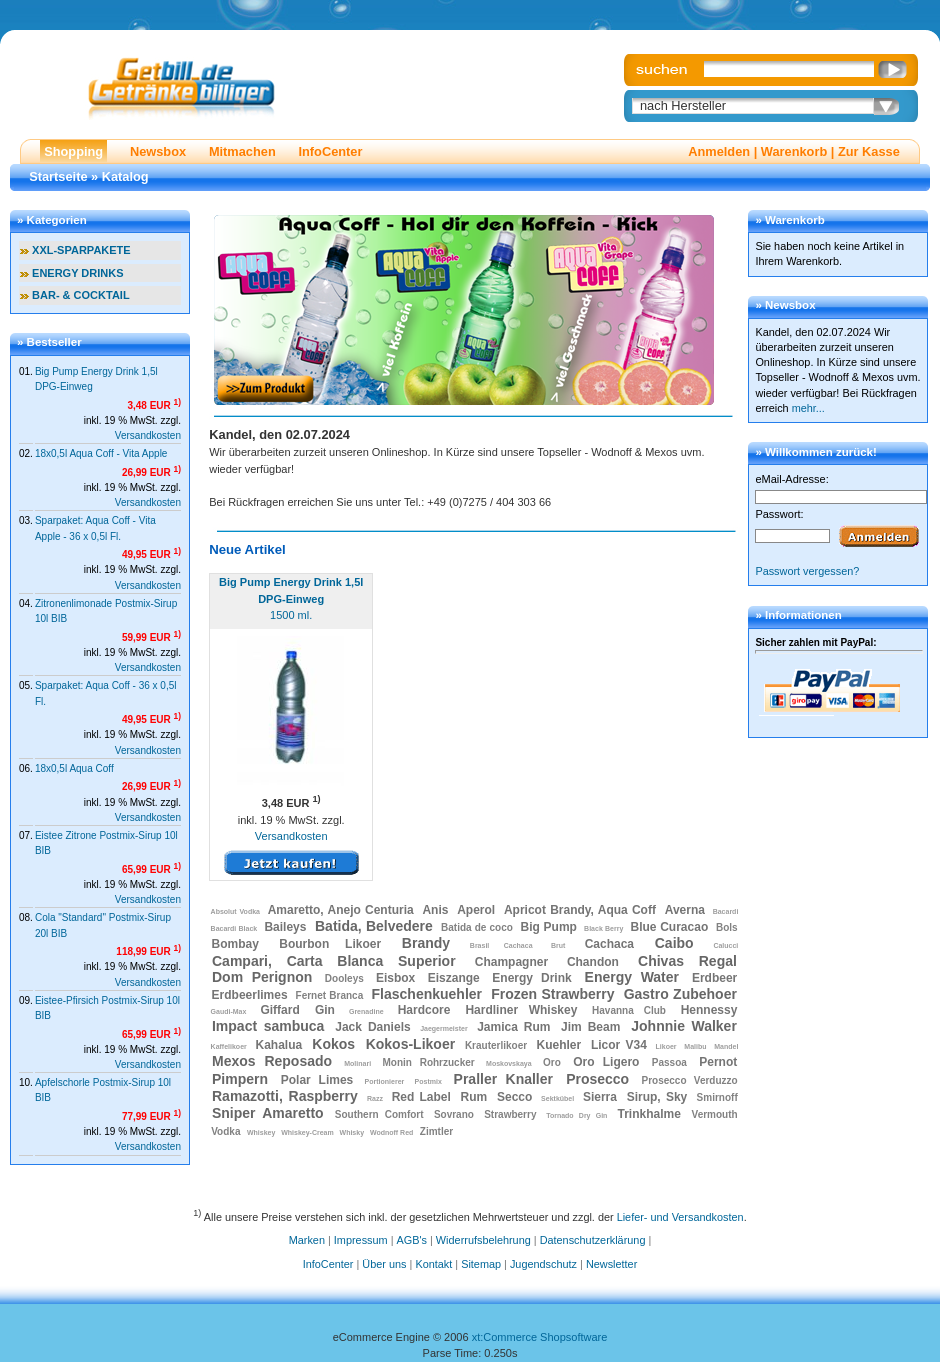 Image resolution: width=940 pixels, height=1362 pixels. What do you see at coordinates (435, 910) in the screenshot?
I see `Anis` at bounding box center [435, 910].